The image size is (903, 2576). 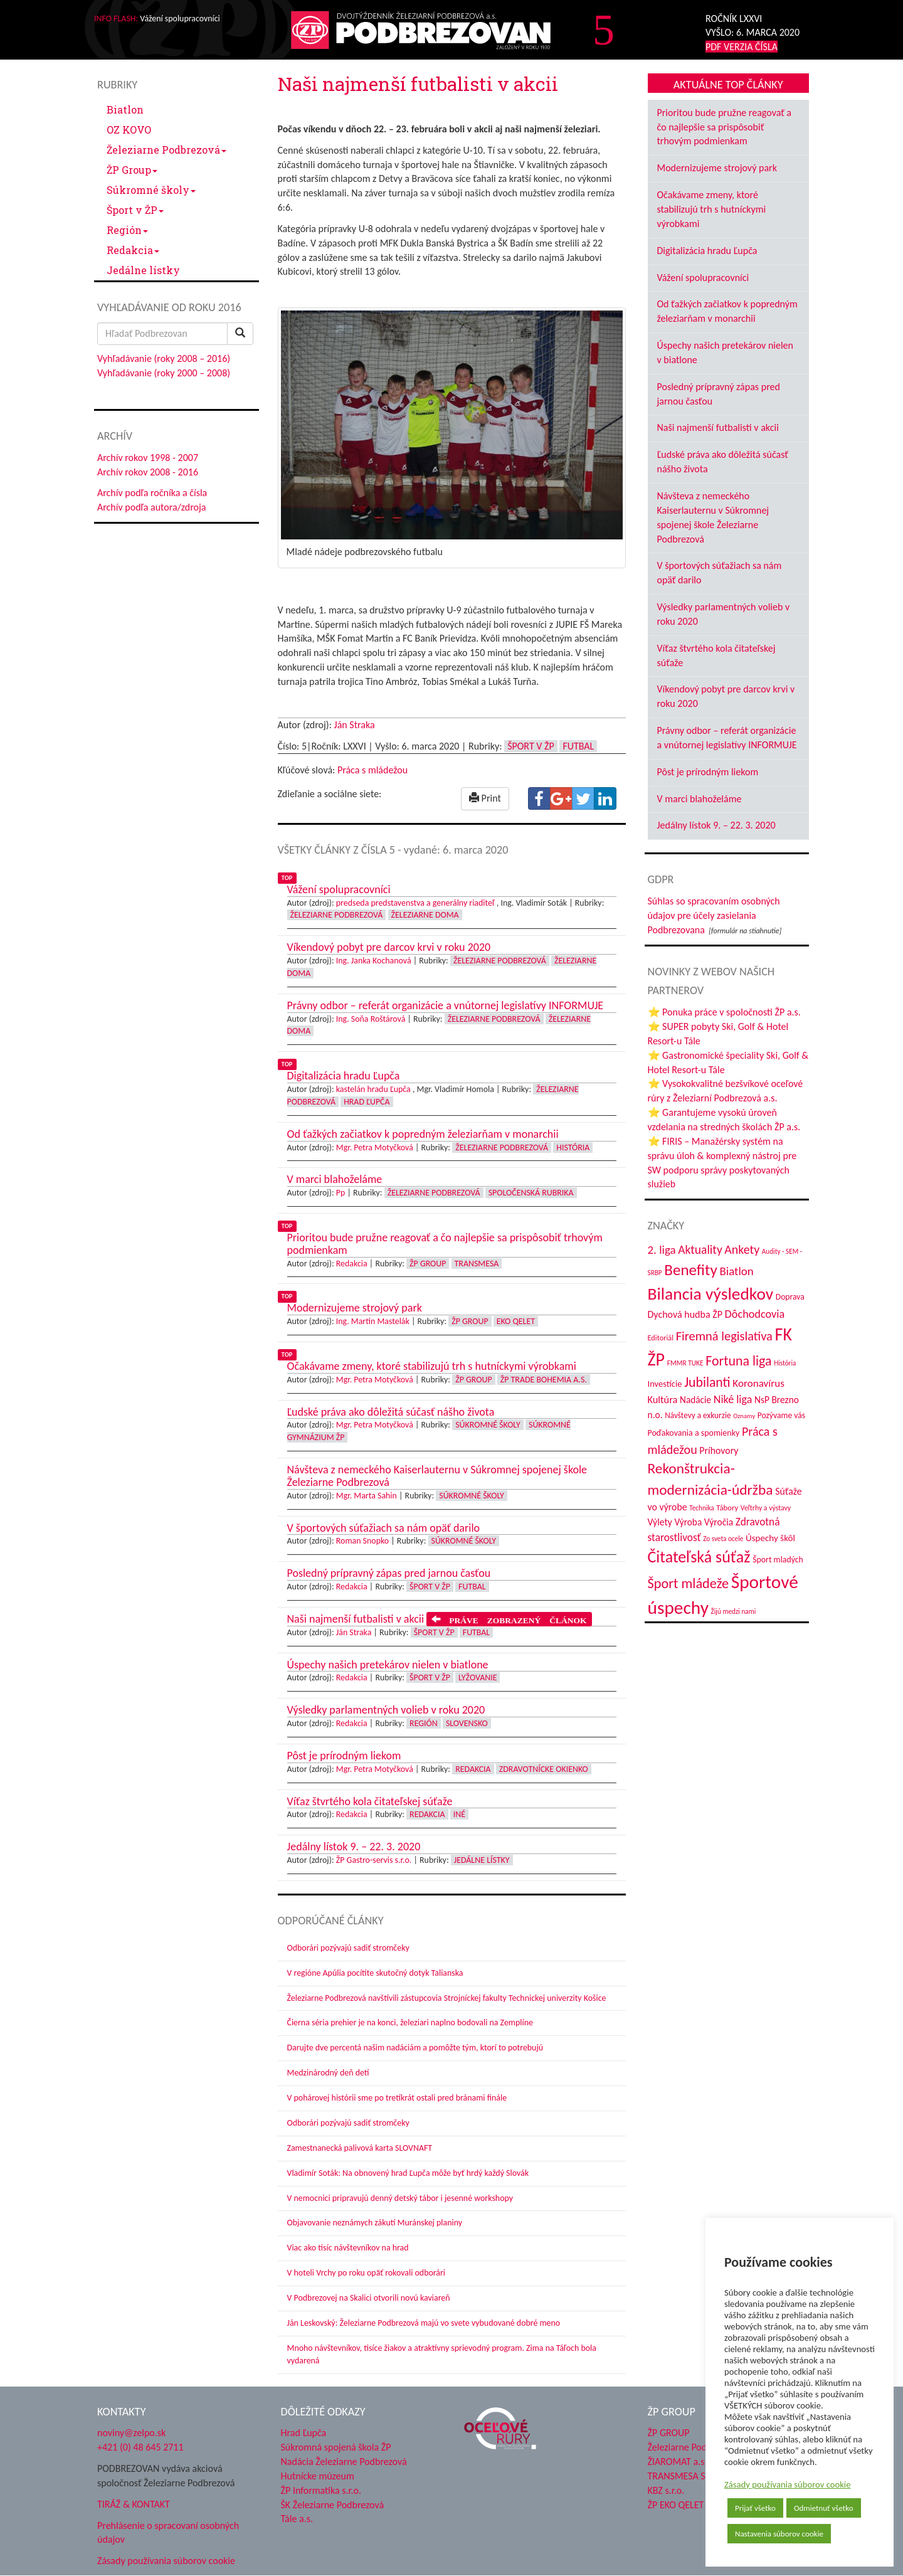 What do you see at coordinates (415, 2047) in the screenshot?
I see `Darujte dve percentá našim nadáciám a pomôžte tým, ktorí to potrebujú` at bounding box center [415, 2047].